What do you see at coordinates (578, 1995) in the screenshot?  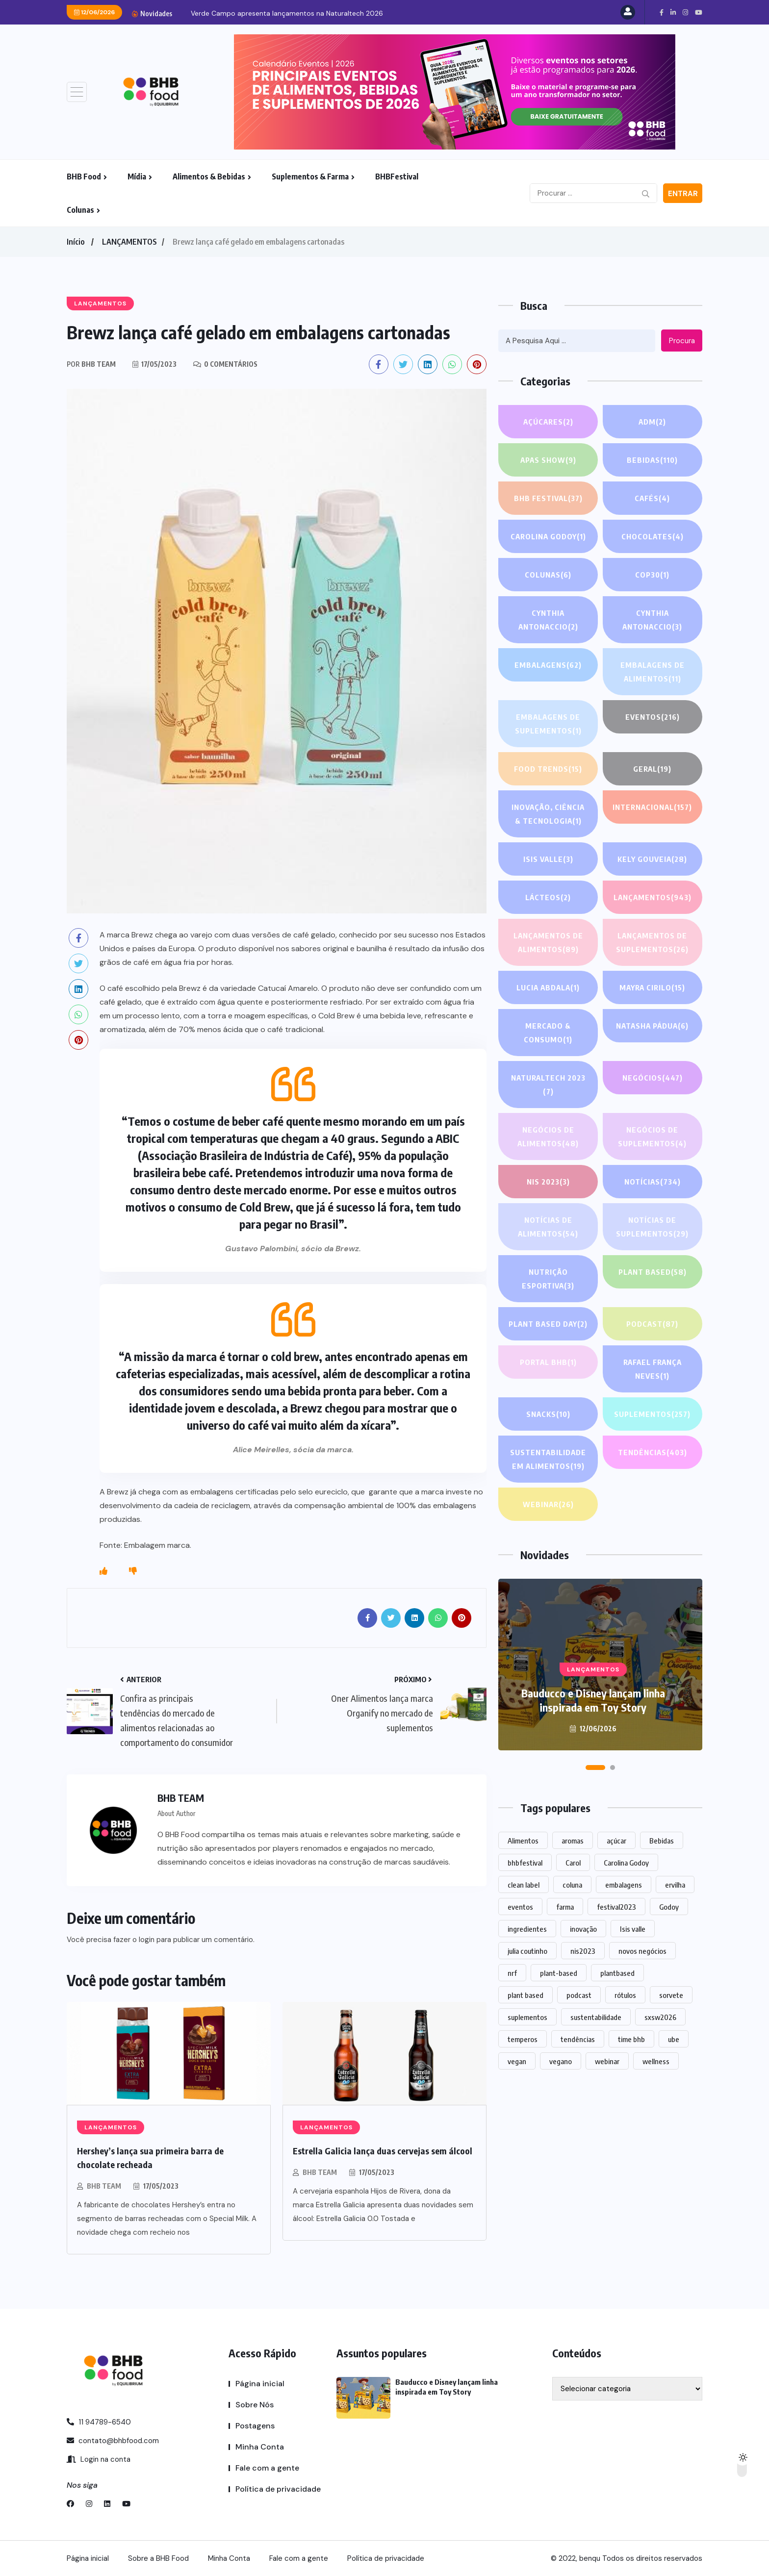 I see `podcast [podcast (1 item)]` at bounding box center [578, 1995].